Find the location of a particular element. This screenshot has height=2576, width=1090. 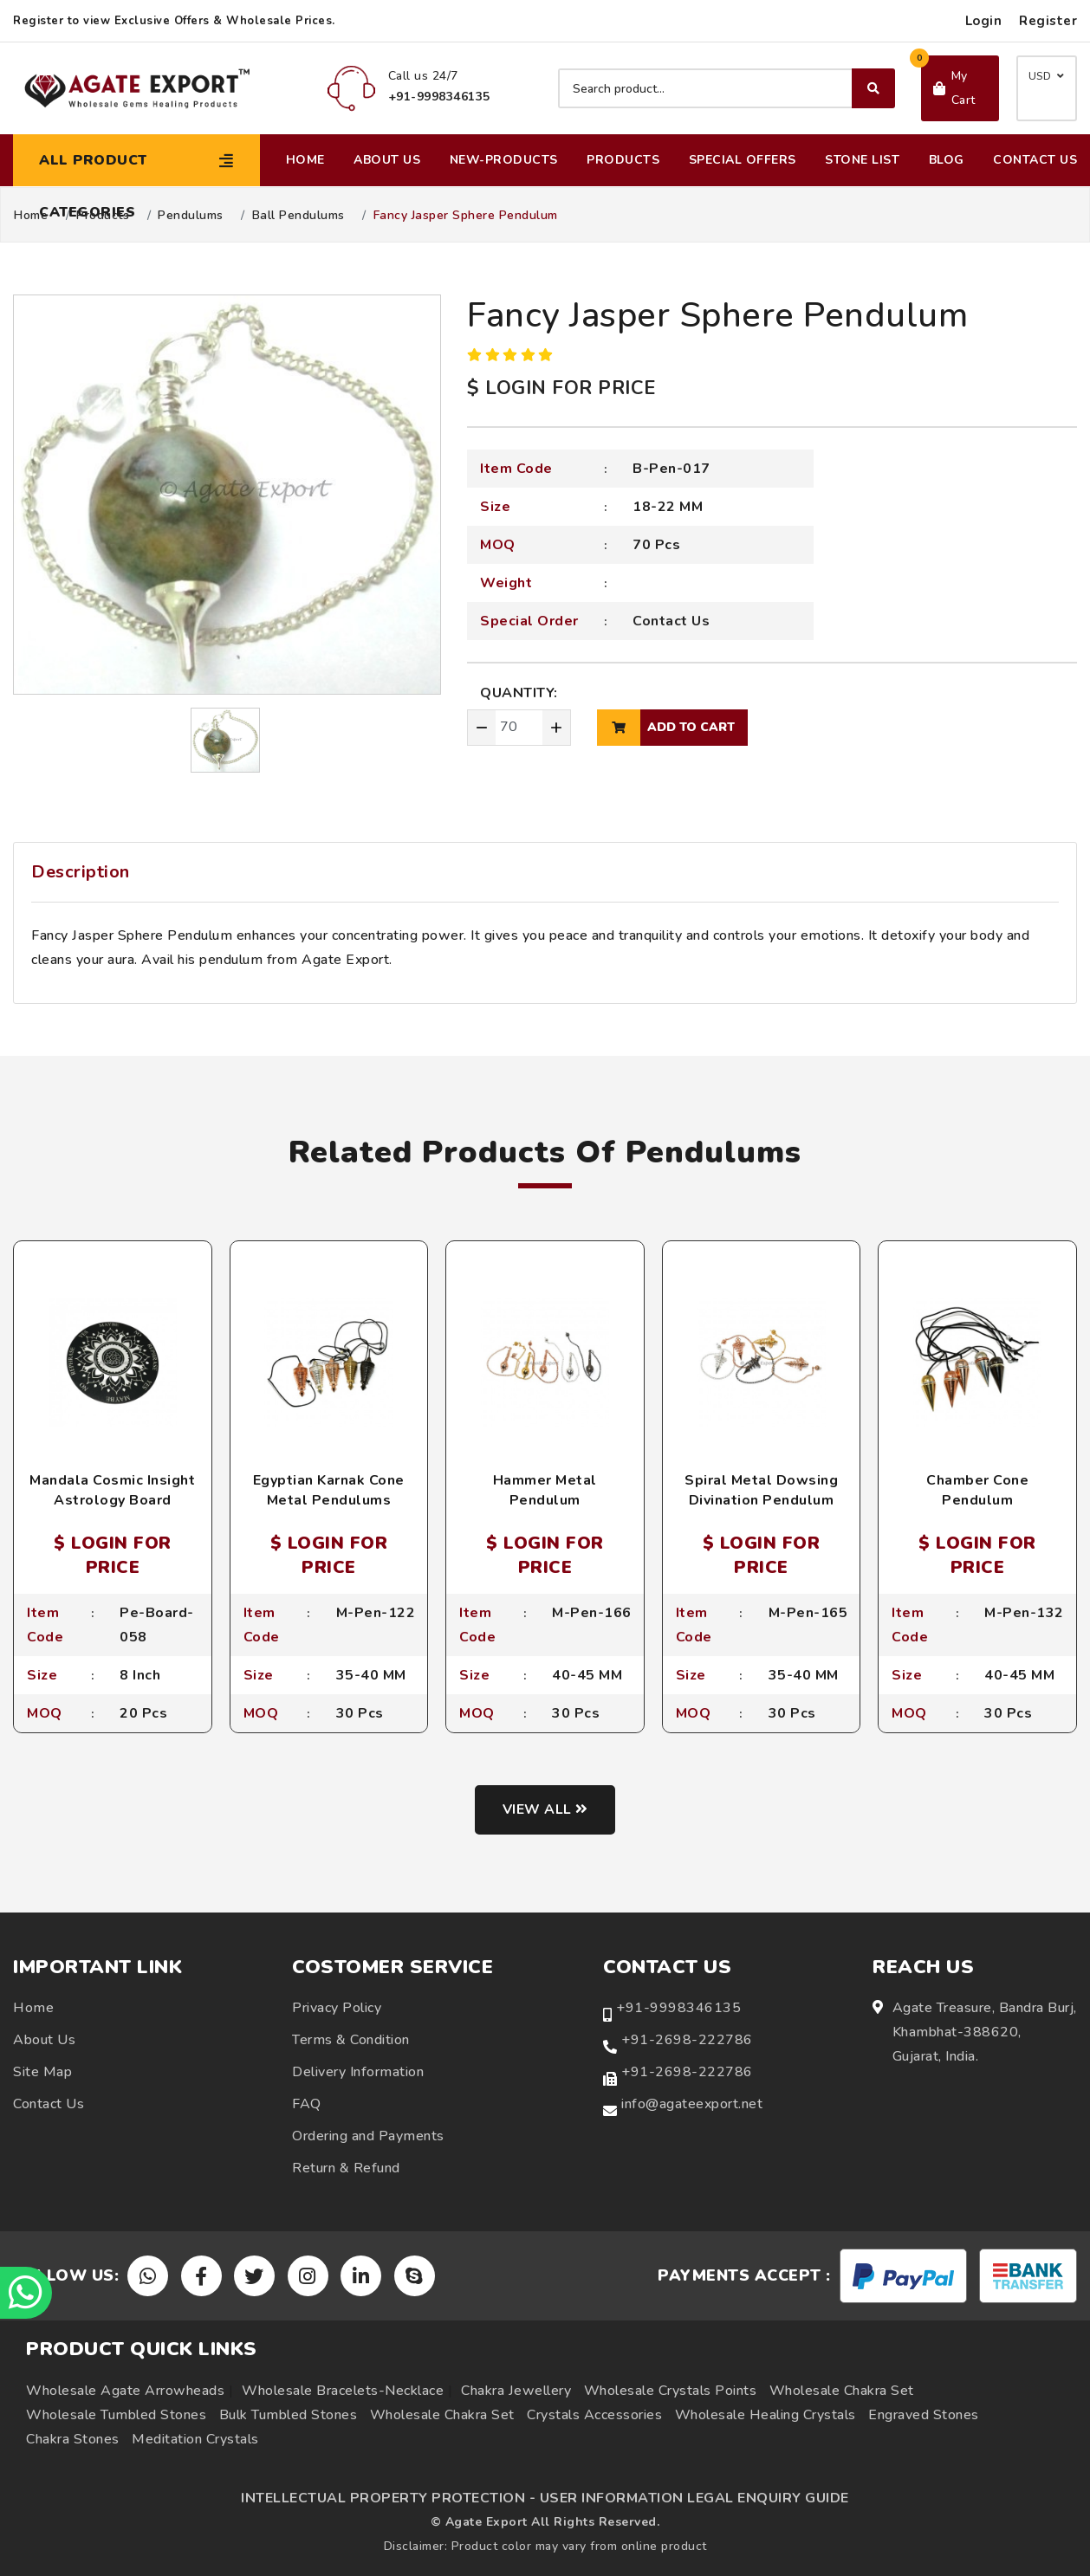

Wholesale Tumbled Stones is located at coordinates (116, 2414).